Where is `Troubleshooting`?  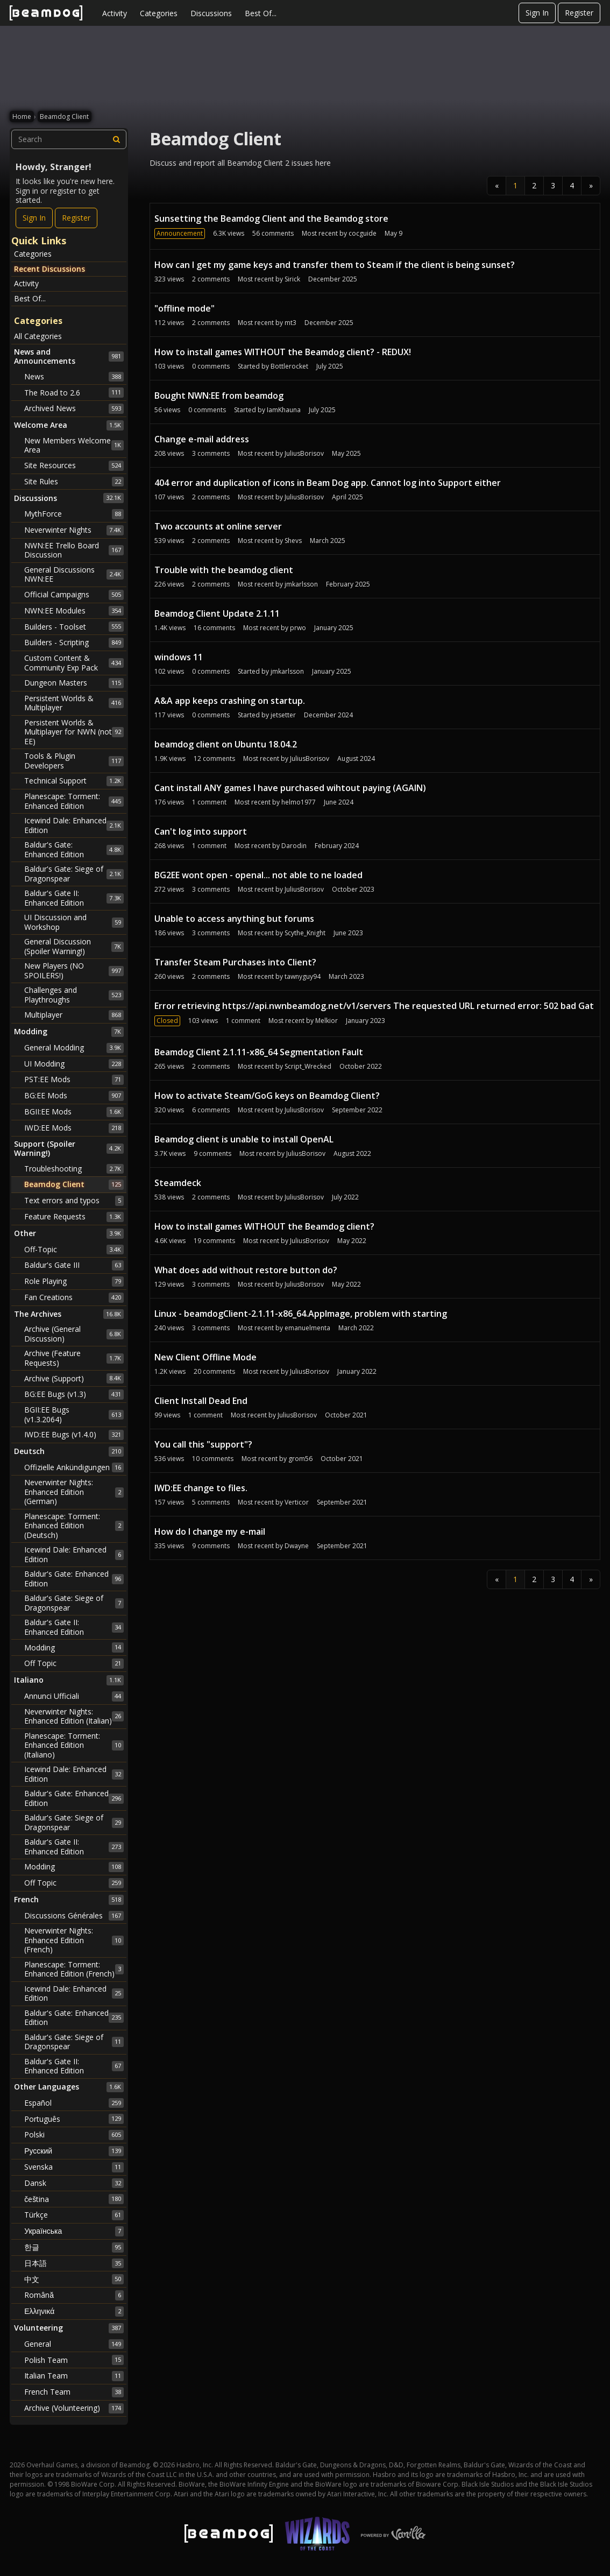
Troubleshooting is located at coordinates (74, 1168).